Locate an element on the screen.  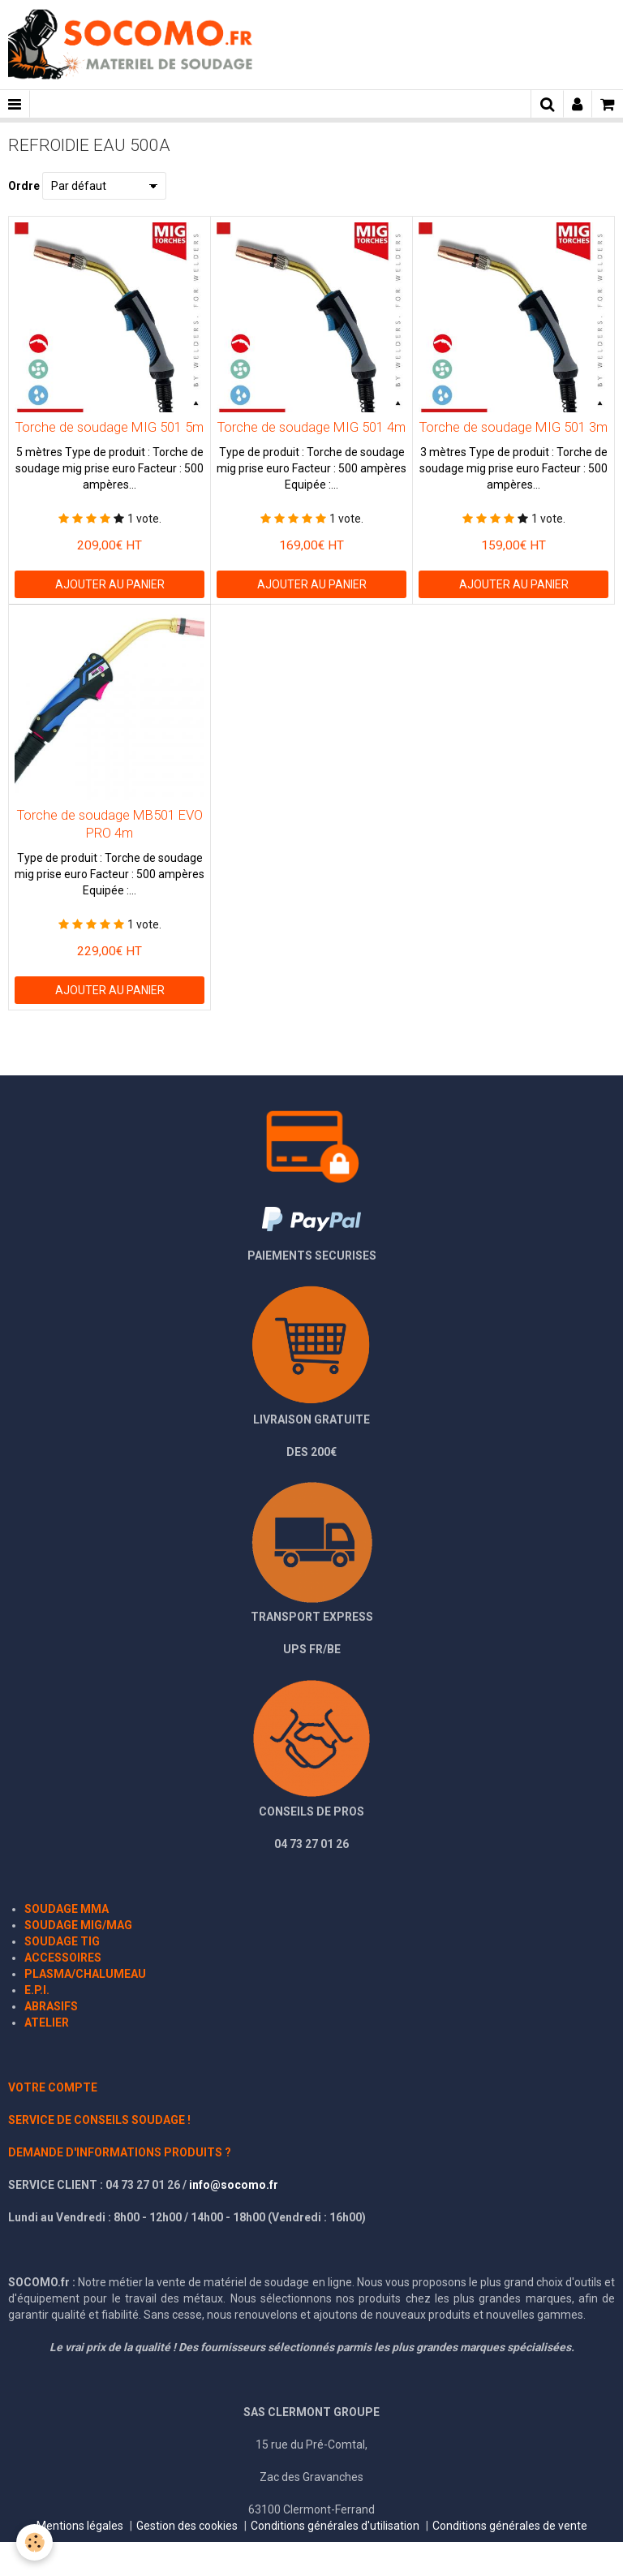
Torche de soudage MIG 501 5m is located at coordinates (109, 427).